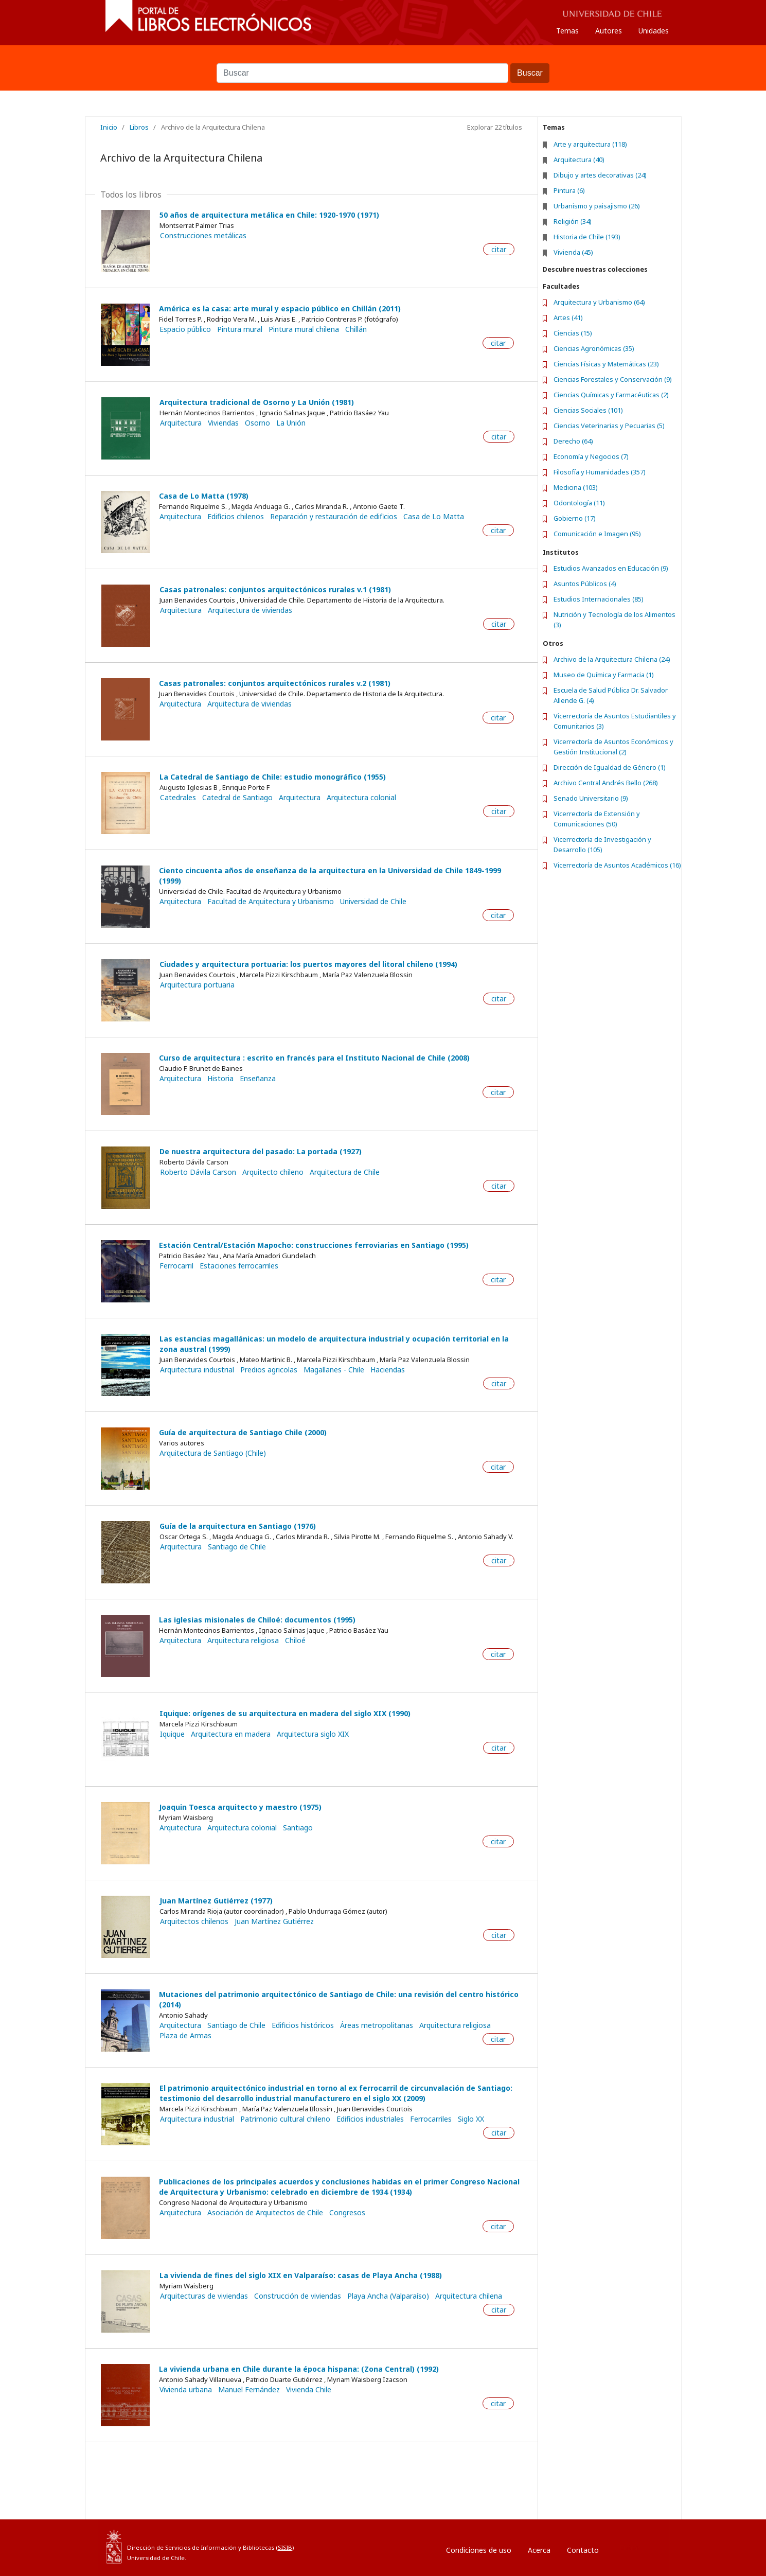 The width and height of the screenshot is (766, 2576). Describe the element at coordinates (139, 127) in the screenshot. I see `Libros` at that location.